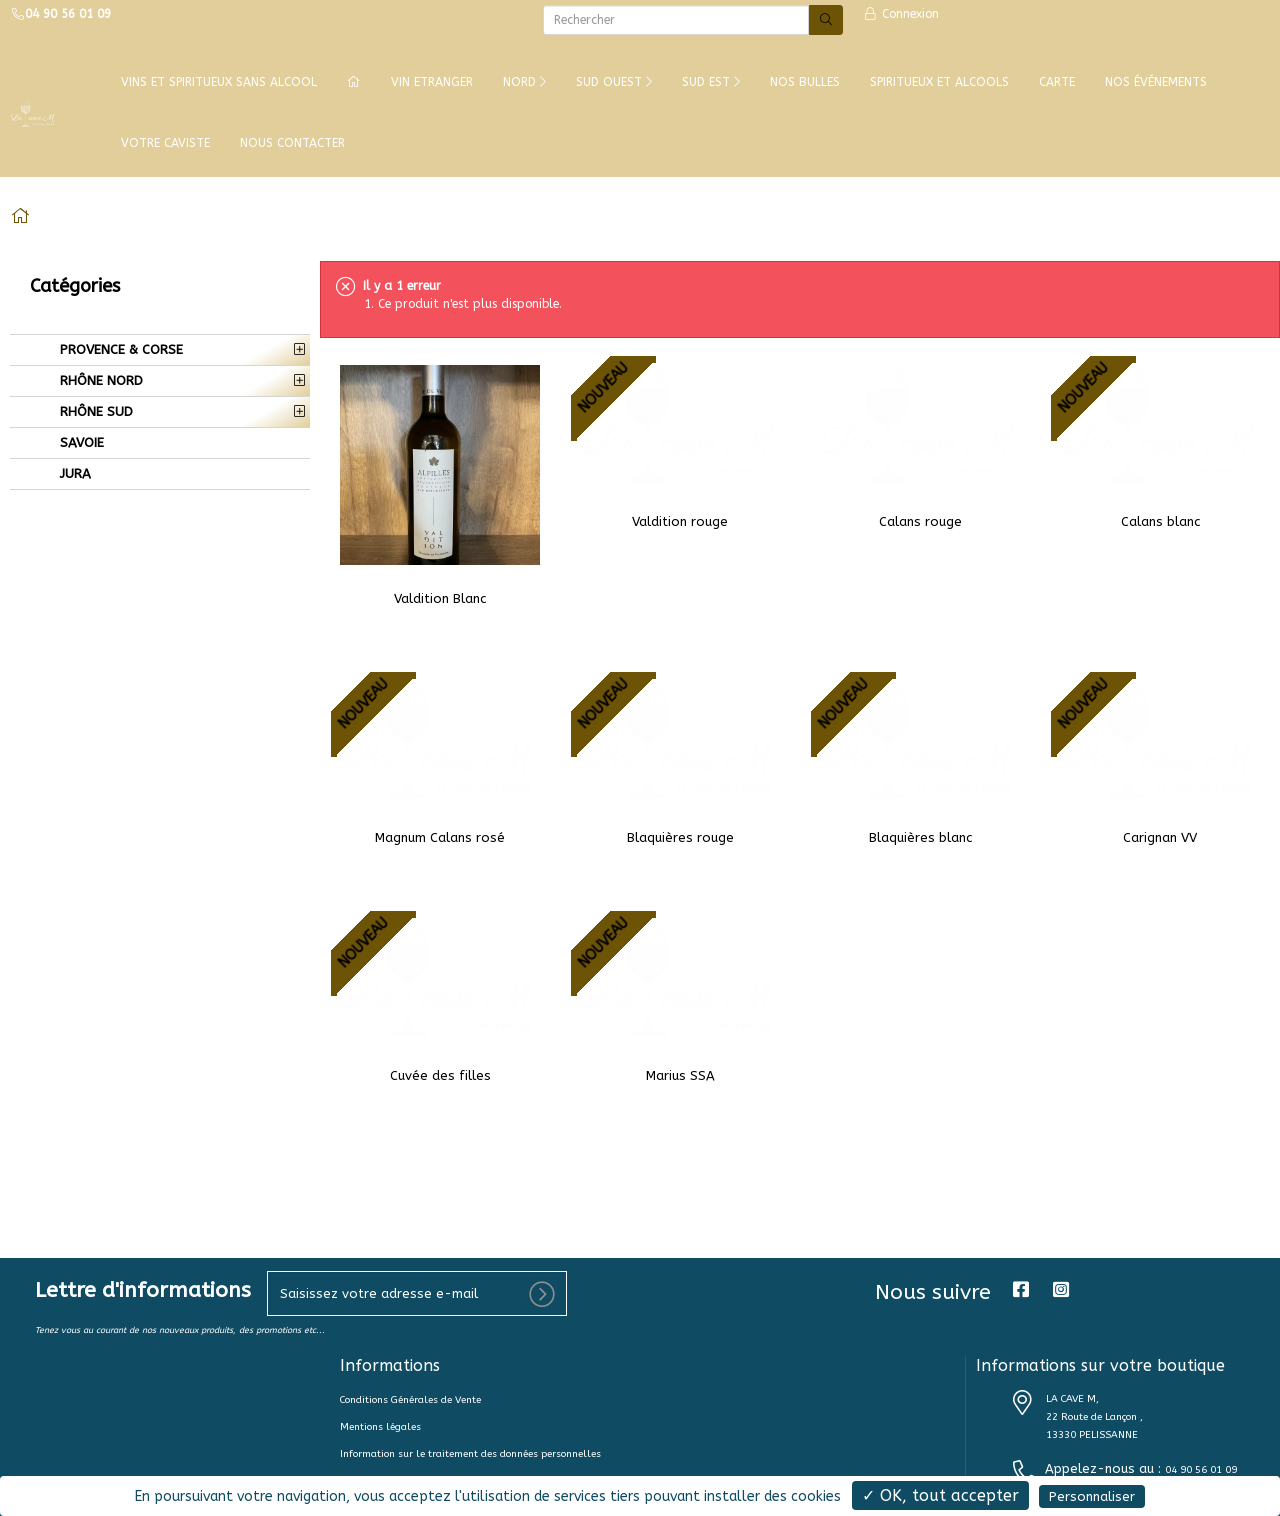  I want to click on SPIRITUEUX ET ALCOOLS, so click(939, 82).